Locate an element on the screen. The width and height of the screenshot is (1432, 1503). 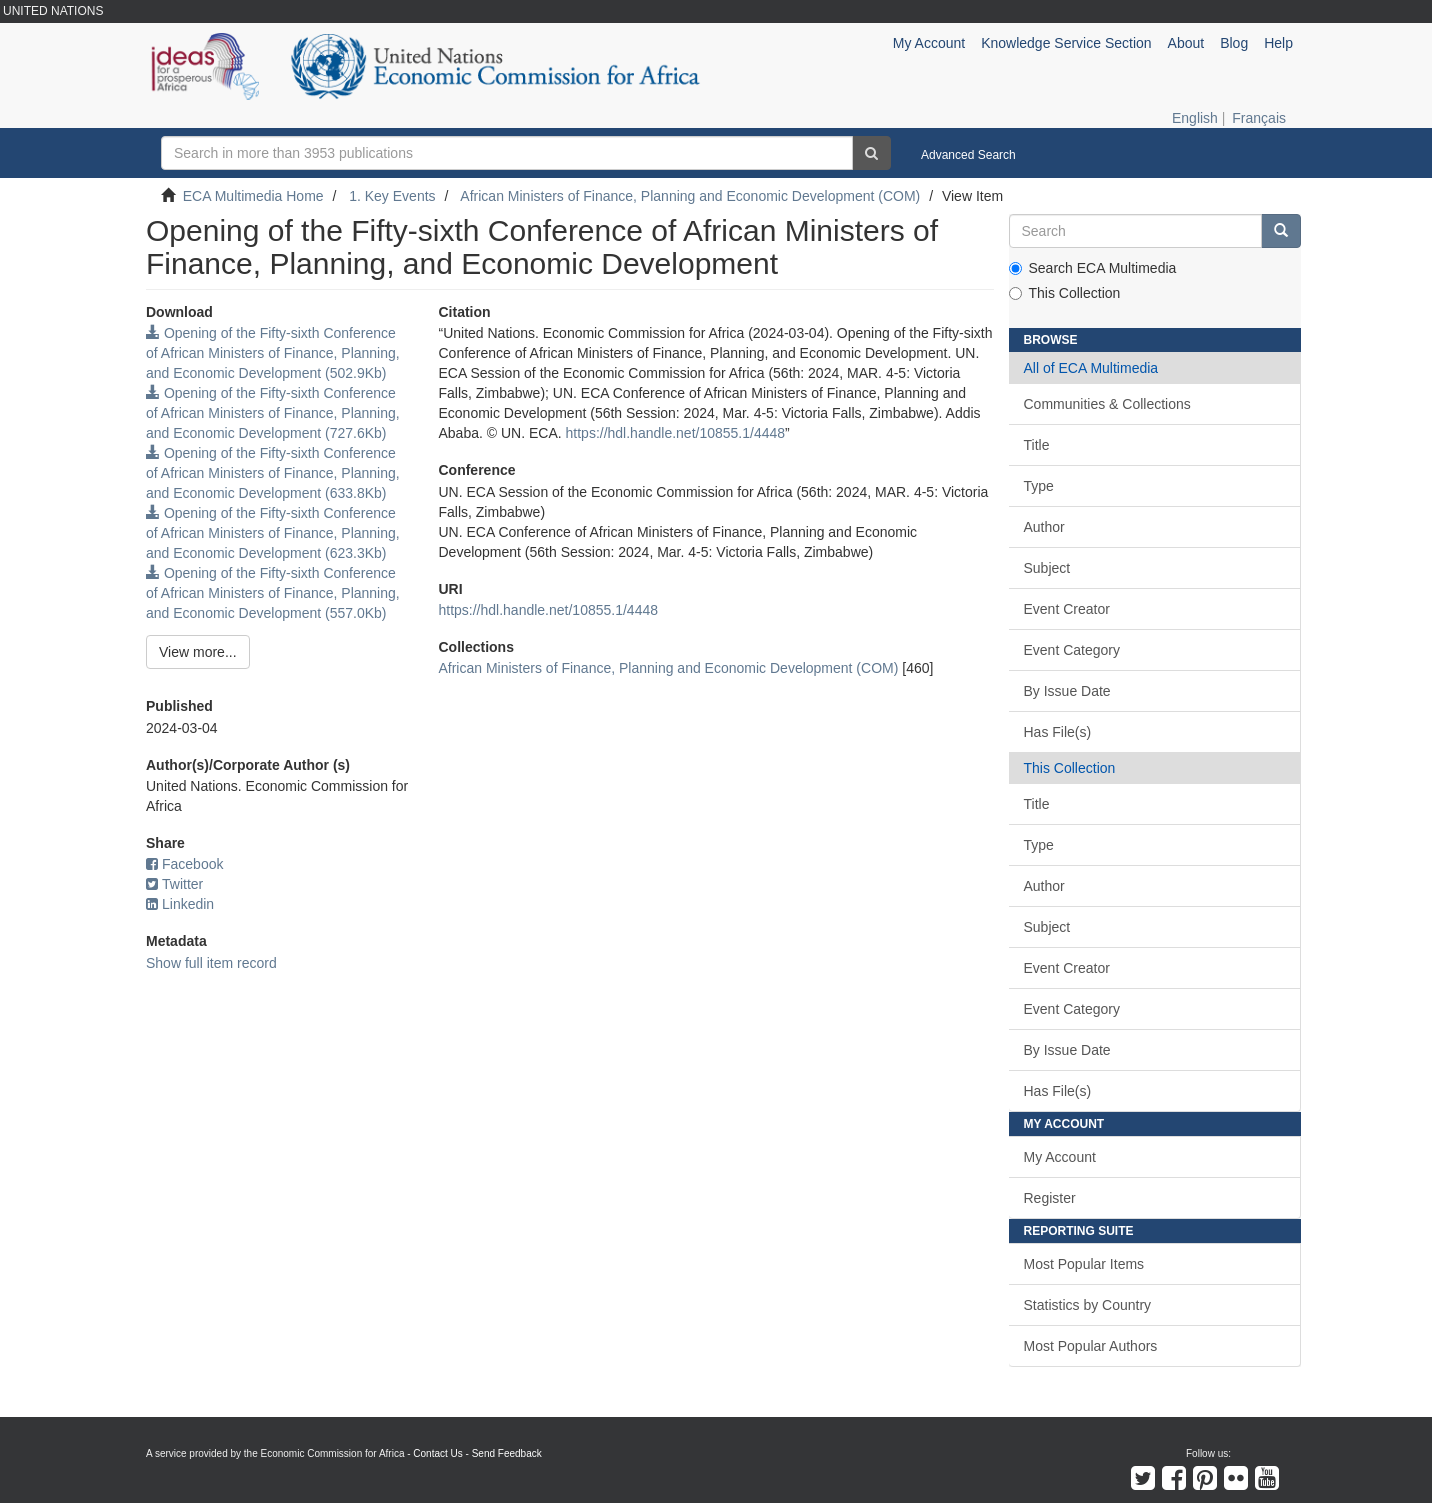
Opening of the Fifty-sixth Conference of African Ministers of Finance, Planning, and Economic Development (557.0Kb) is located at coordinates (273, 593).